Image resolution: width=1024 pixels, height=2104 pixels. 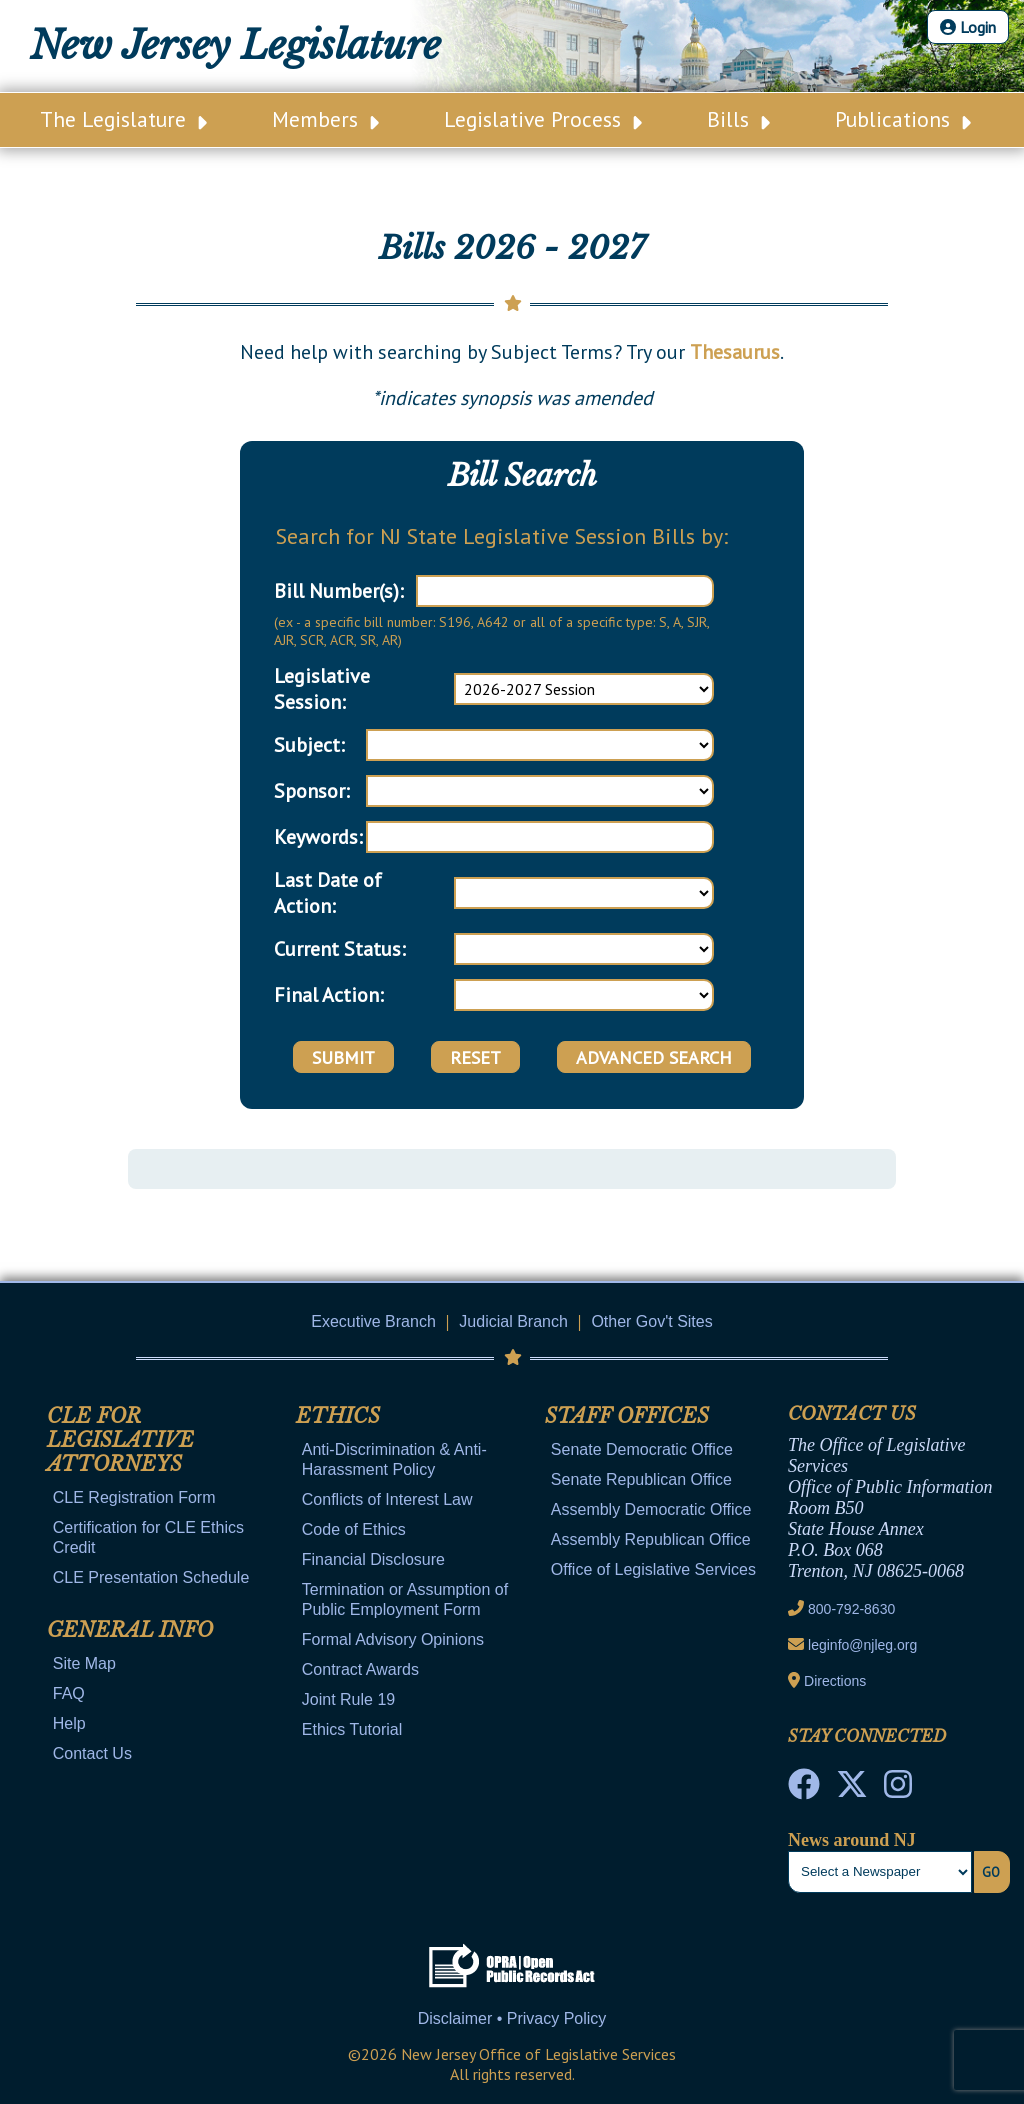 What do you see at coordinates (651, 1539) in the screenshot?
I see `Assembly Republican Office` at bounding box center [651, 1539].